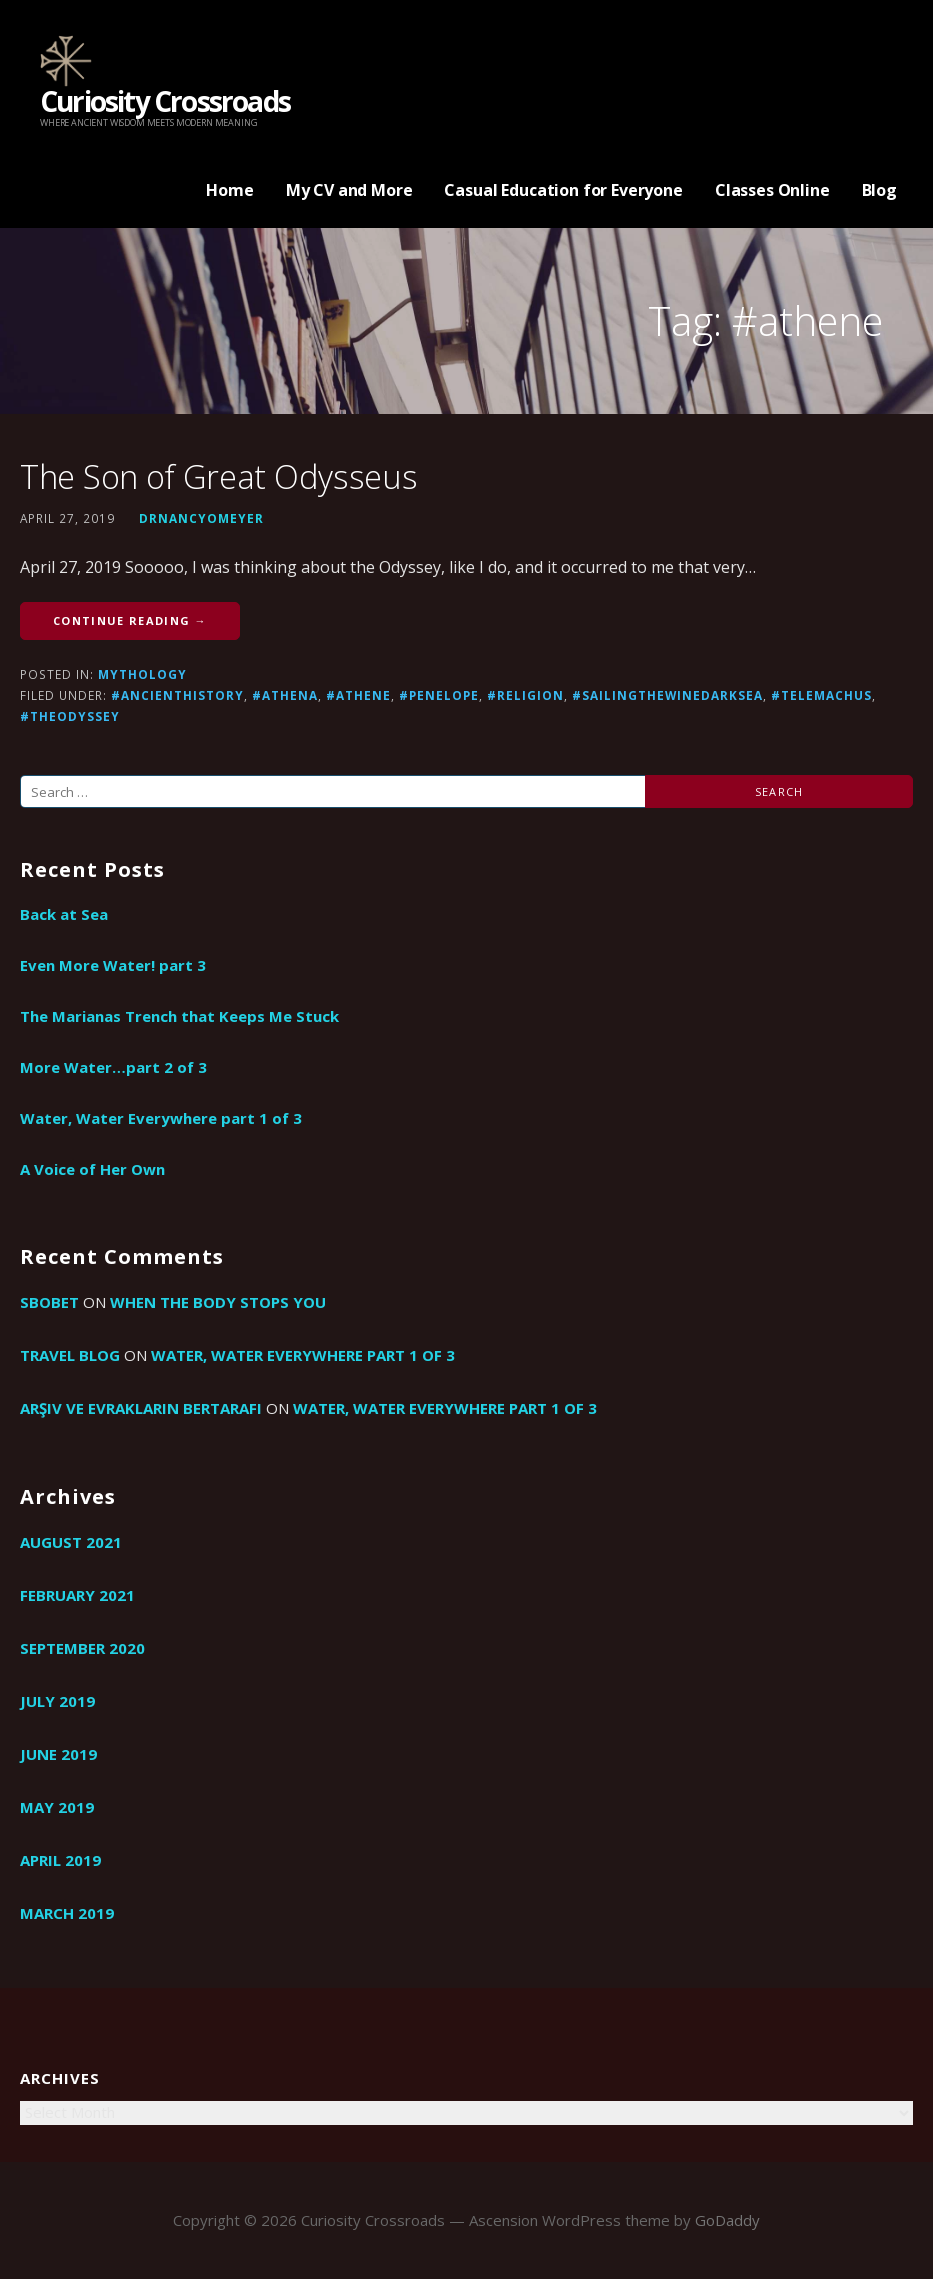 The image size is (933, 2279). What do you see at coordinates (92, 1169) in the screenshot?
I see `A Voice of Her Own` at bounding box center [92, 1169].